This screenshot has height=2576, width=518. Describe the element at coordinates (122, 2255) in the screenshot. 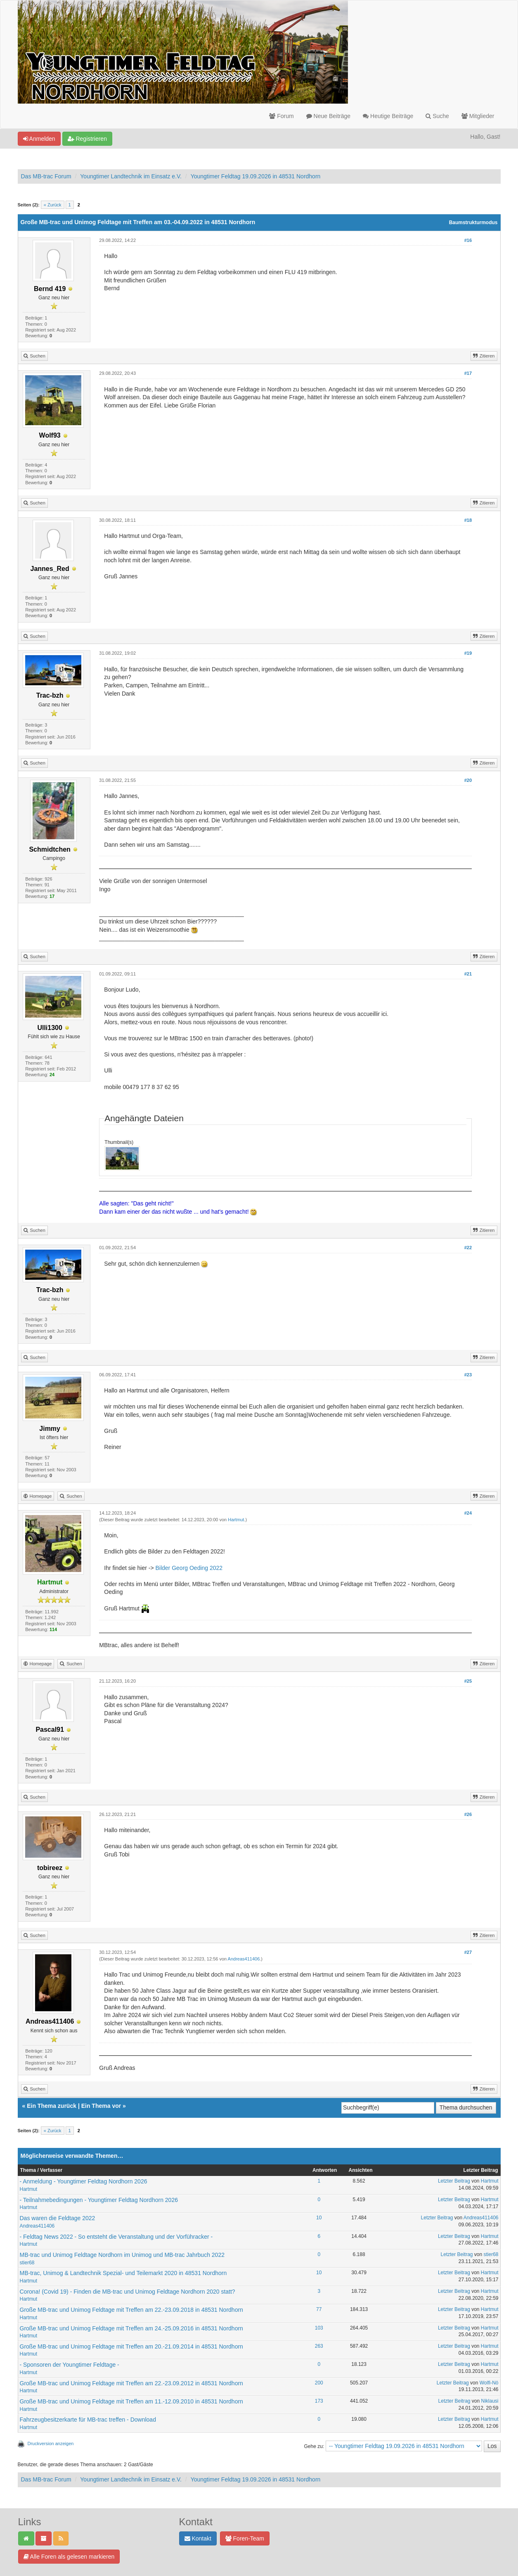

I see `MB-trac und Unimog Feldtage Nordhorn im Unimog und MB-trac Jahrbuch 2022` at that location.